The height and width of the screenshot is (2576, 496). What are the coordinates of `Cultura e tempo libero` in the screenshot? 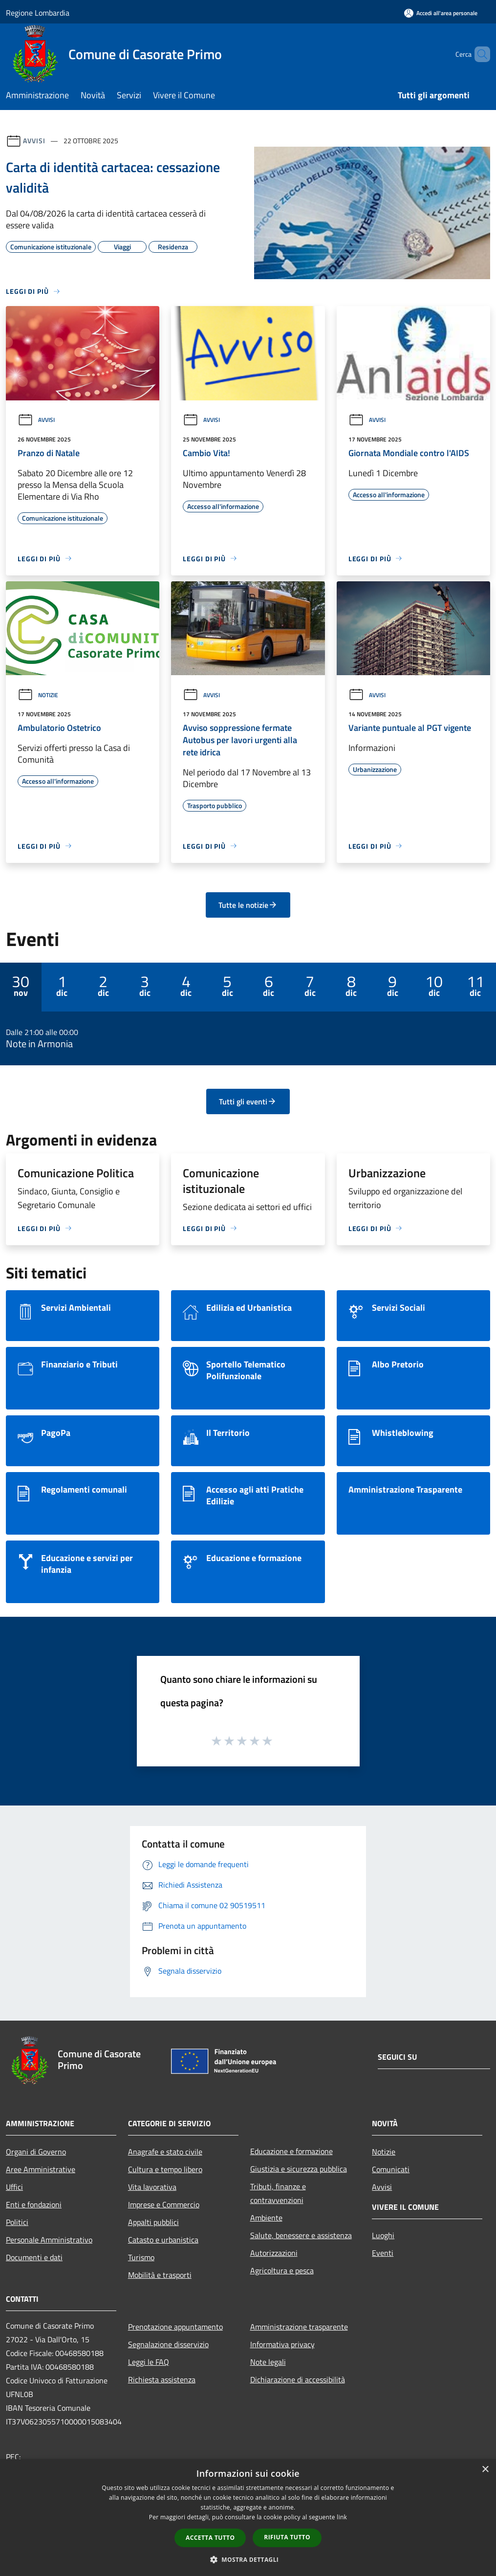 It's located at (165, 2169).